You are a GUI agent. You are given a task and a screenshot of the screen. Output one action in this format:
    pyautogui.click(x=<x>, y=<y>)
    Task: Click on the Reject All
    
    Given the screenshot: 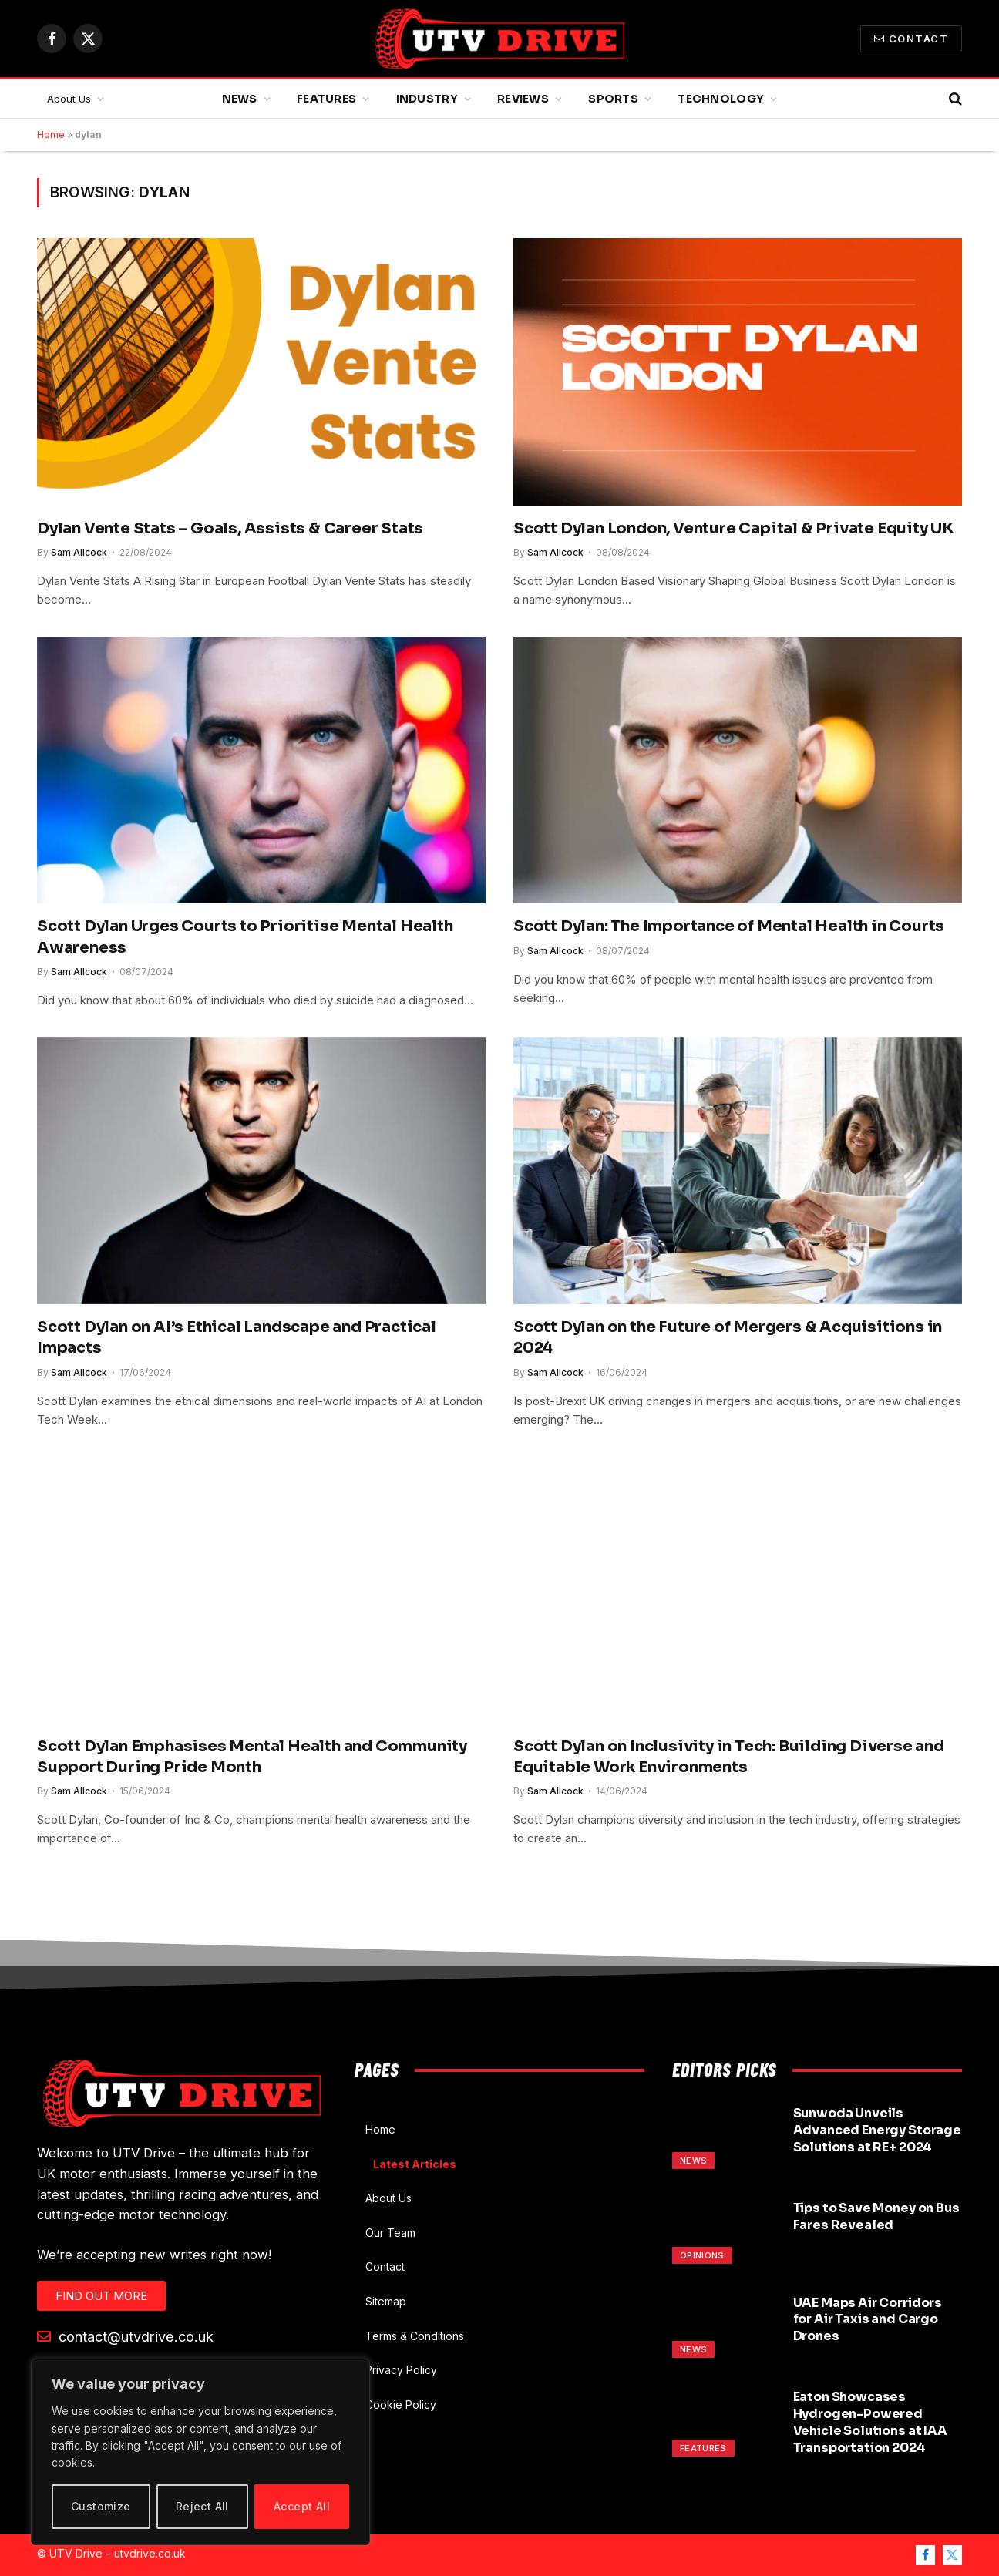 What is the action you would take?
    pyautogui.click(x=202, y=2506)
    